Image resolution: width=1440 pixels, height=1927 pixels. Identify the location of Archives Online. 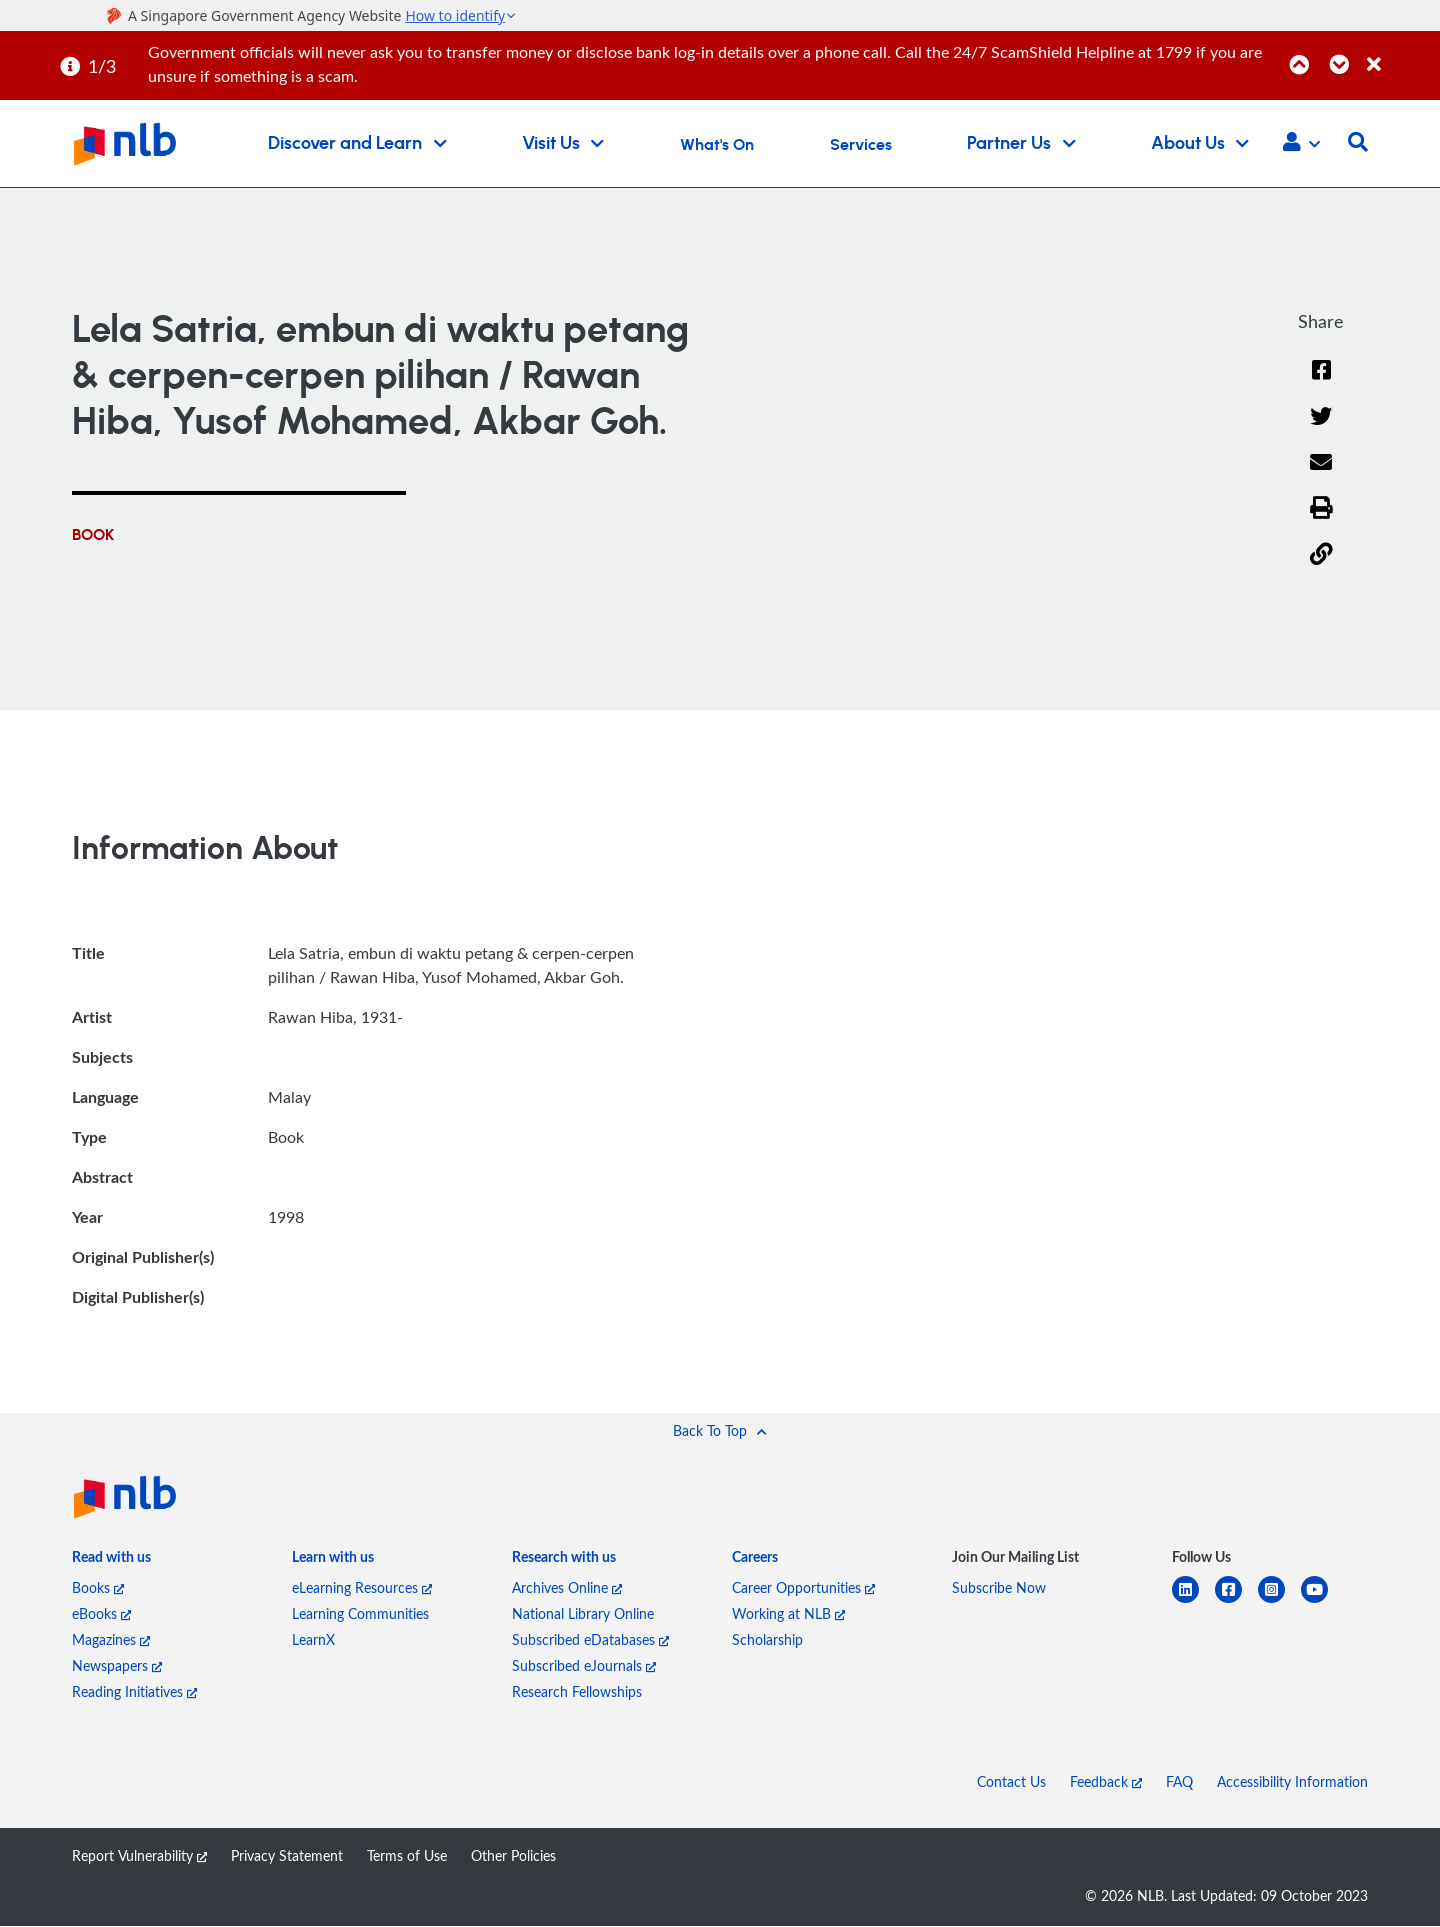
(567, 1588).